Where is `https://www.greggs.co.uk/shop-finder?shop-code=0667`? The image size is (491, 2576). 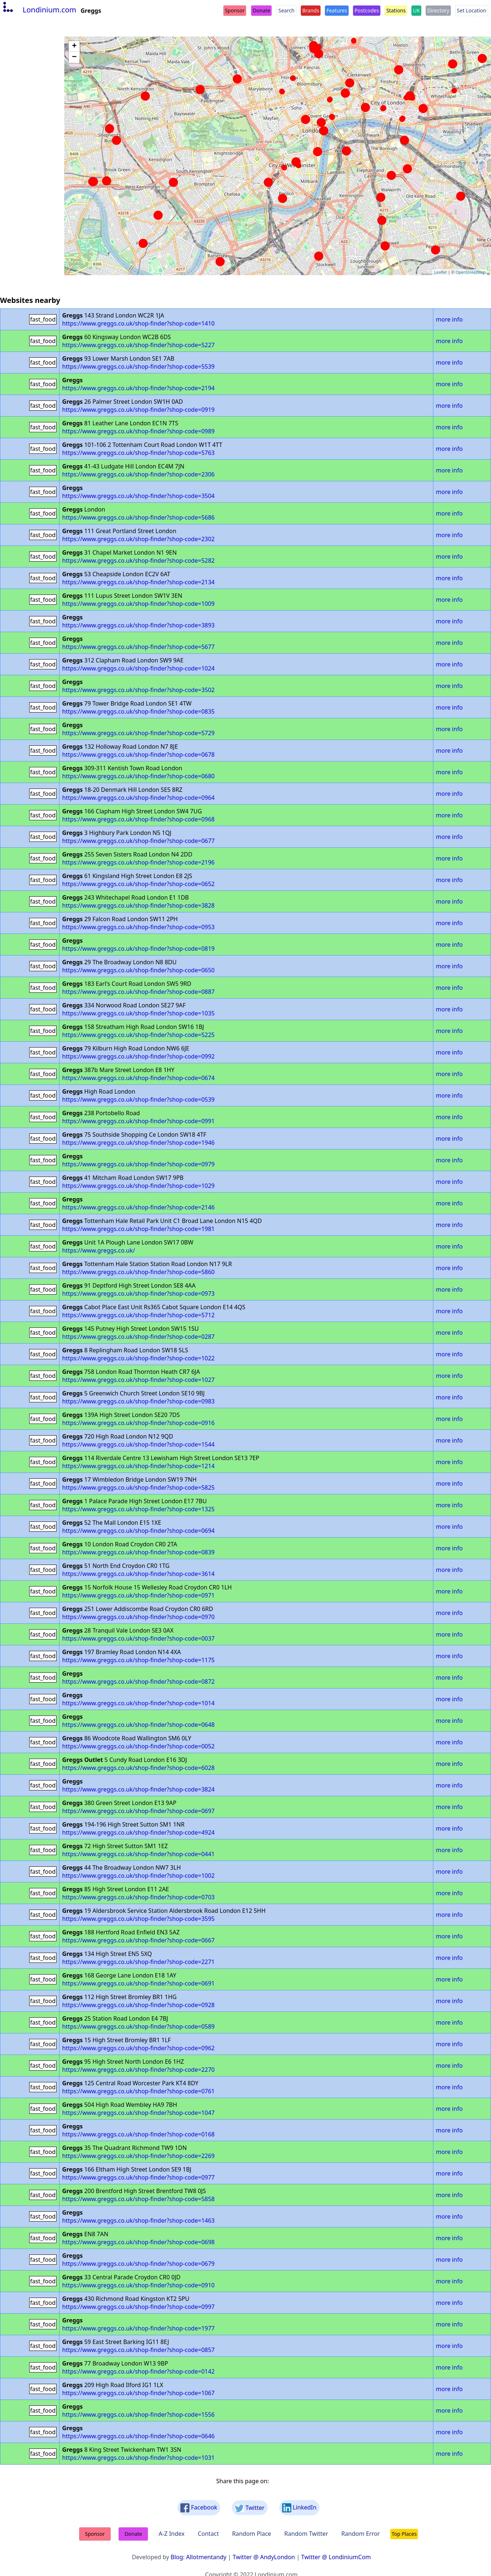
https://www.greggs.co.uk/shop-finder?shop-code=0667 is located at coordinates (138, 1940).